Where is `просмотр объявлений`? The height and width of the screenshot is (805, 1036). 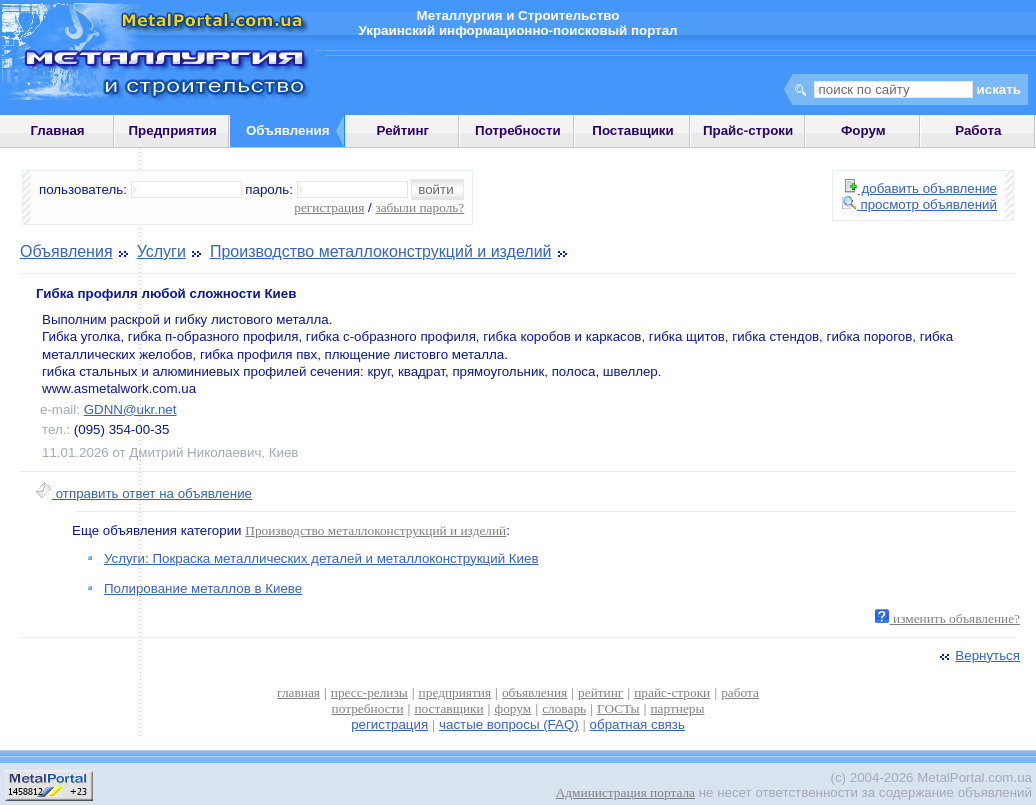
просмотр объявлений is located at coordinates (919, 204).